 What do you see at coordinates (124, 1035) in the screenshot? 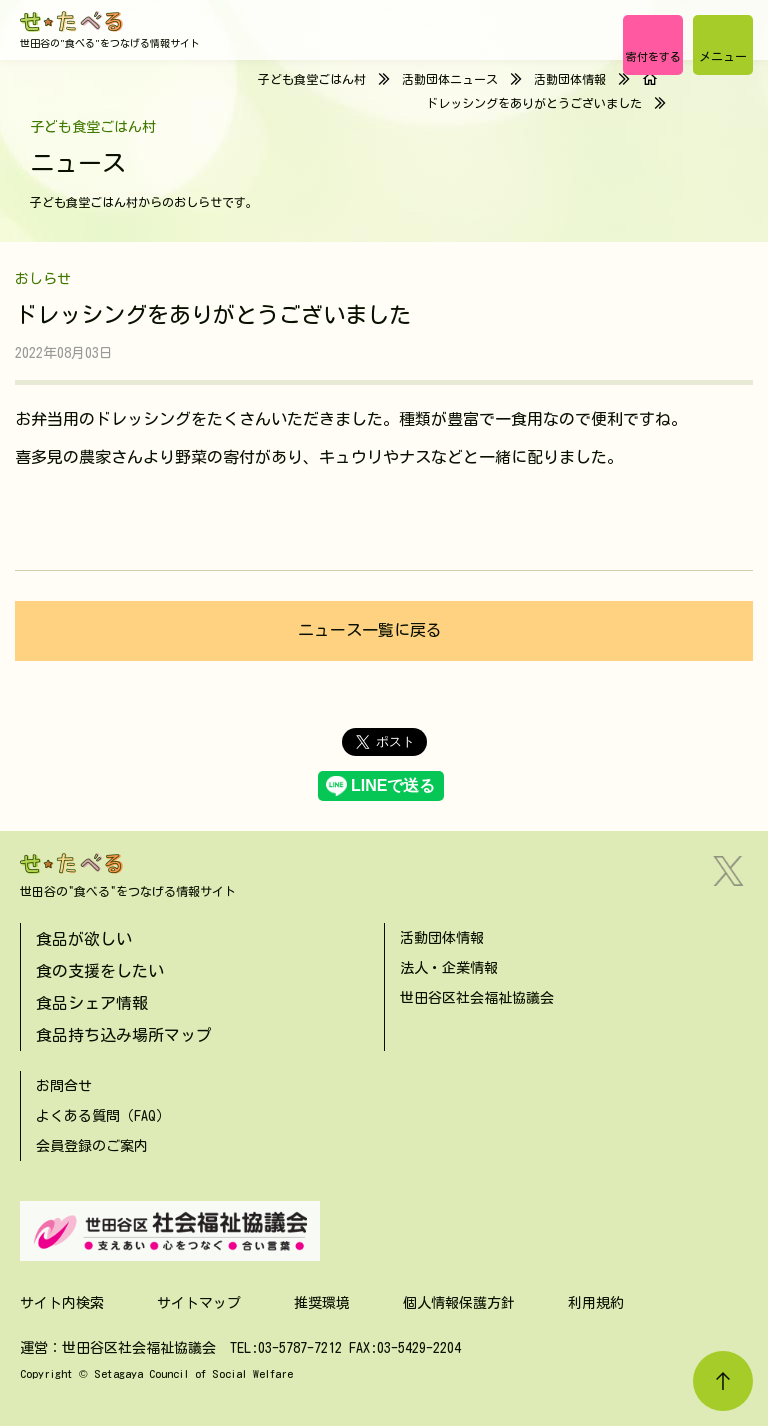
I see `食品持ち込み場所マップ` at bounding box center [124, 1035].